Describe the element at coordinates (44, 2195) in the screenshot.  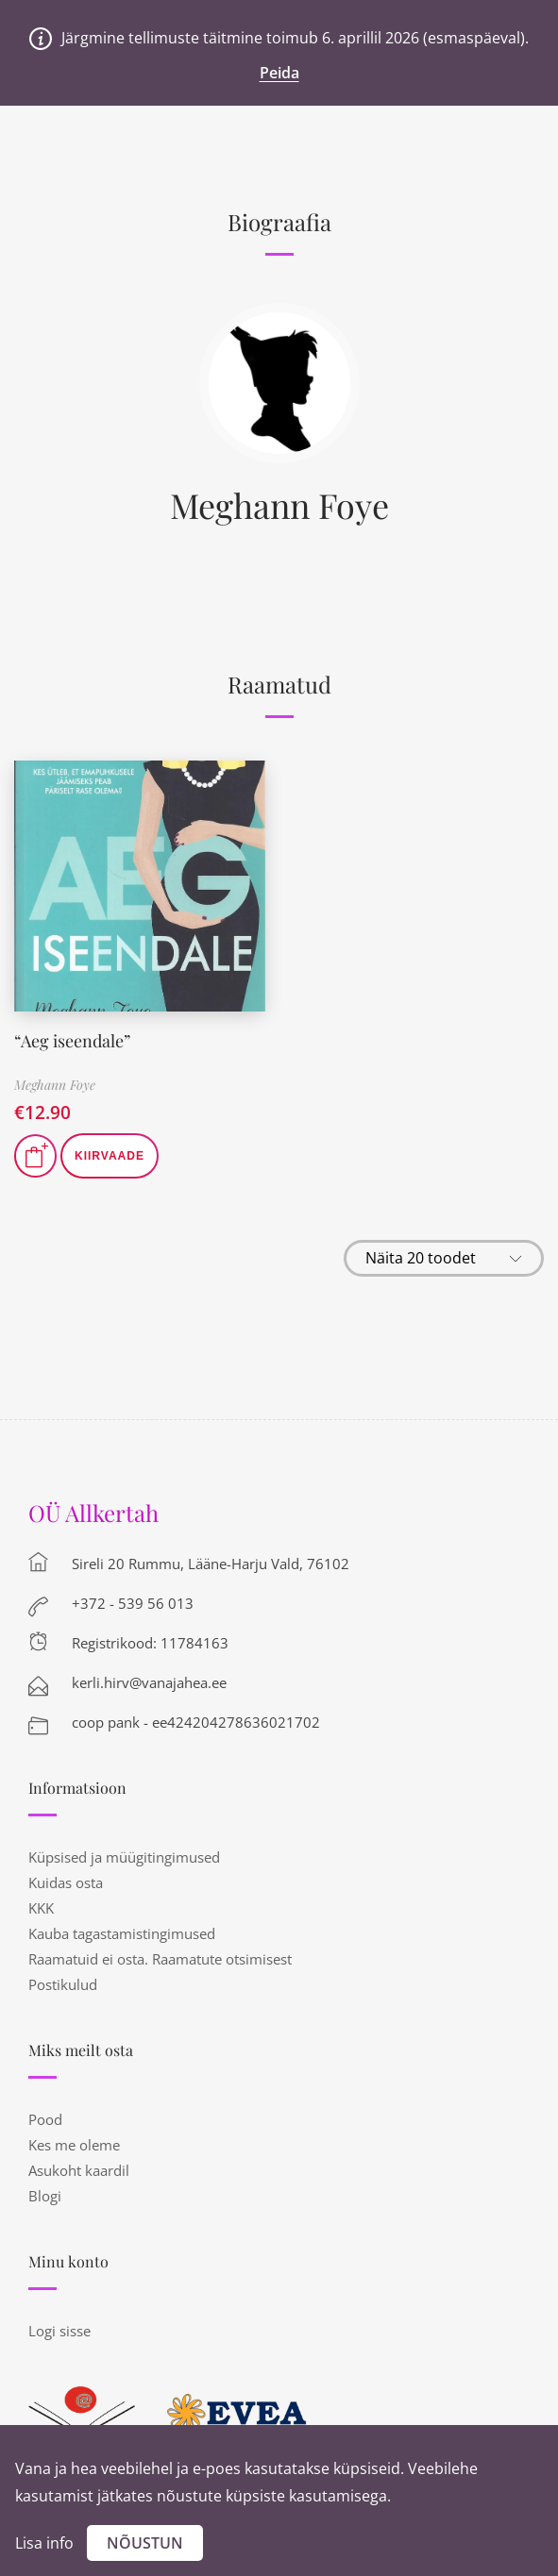
I see `Blogi` at that location.